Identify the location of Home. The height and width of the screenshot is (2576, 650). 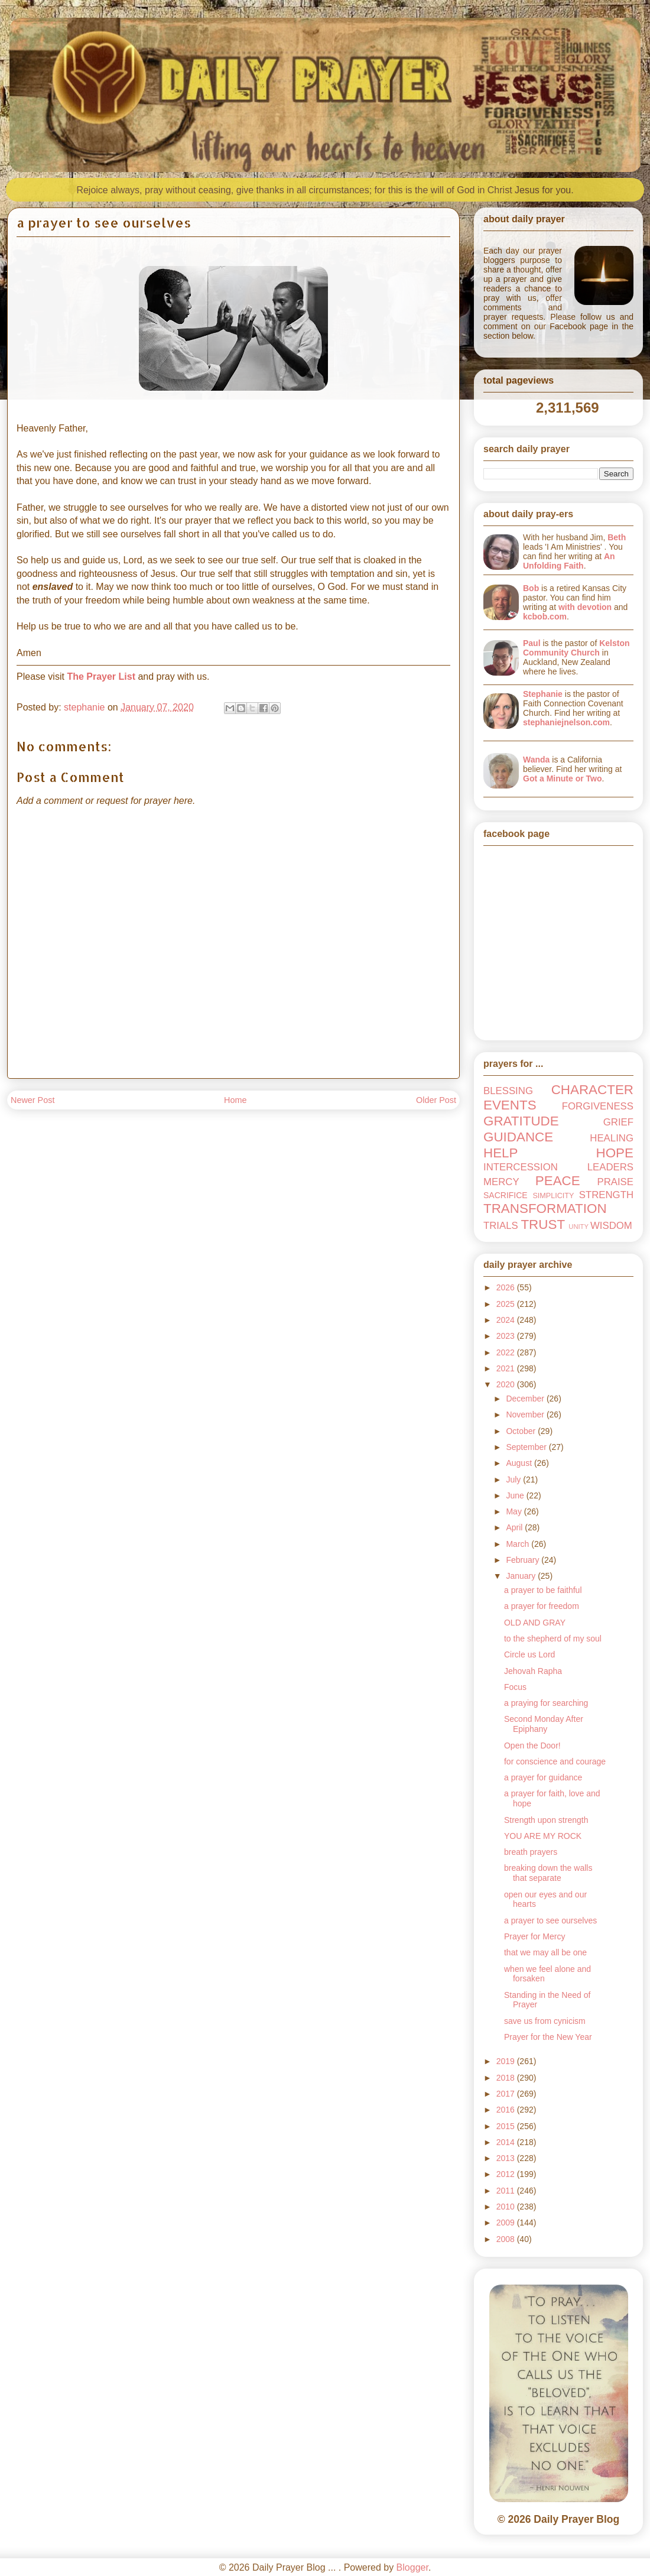
(235, 1100).